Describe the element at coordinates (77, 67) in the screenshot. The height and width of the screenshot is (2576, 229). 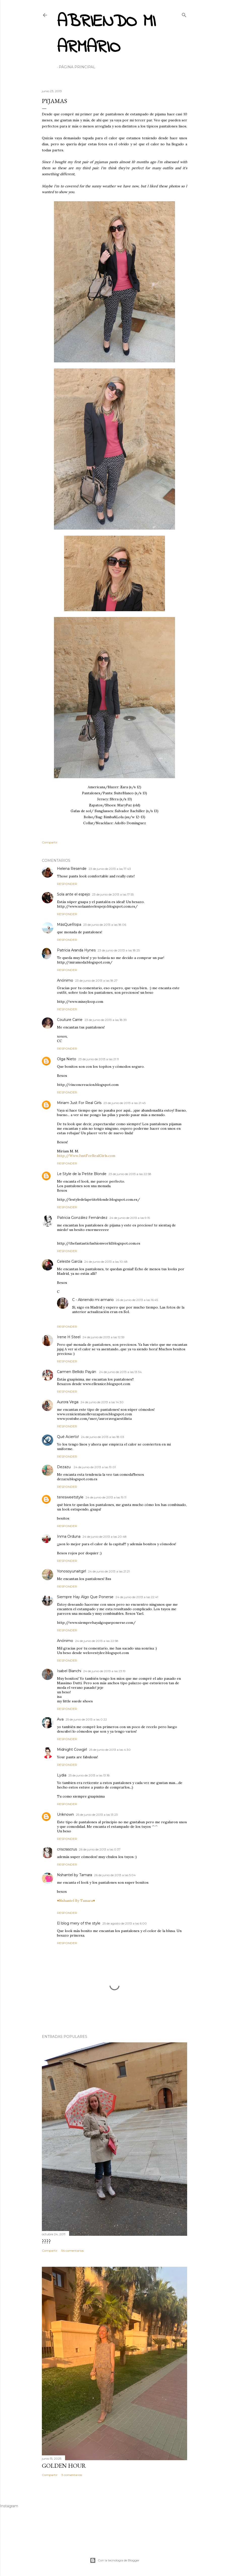
I see `Página principal` at that location.